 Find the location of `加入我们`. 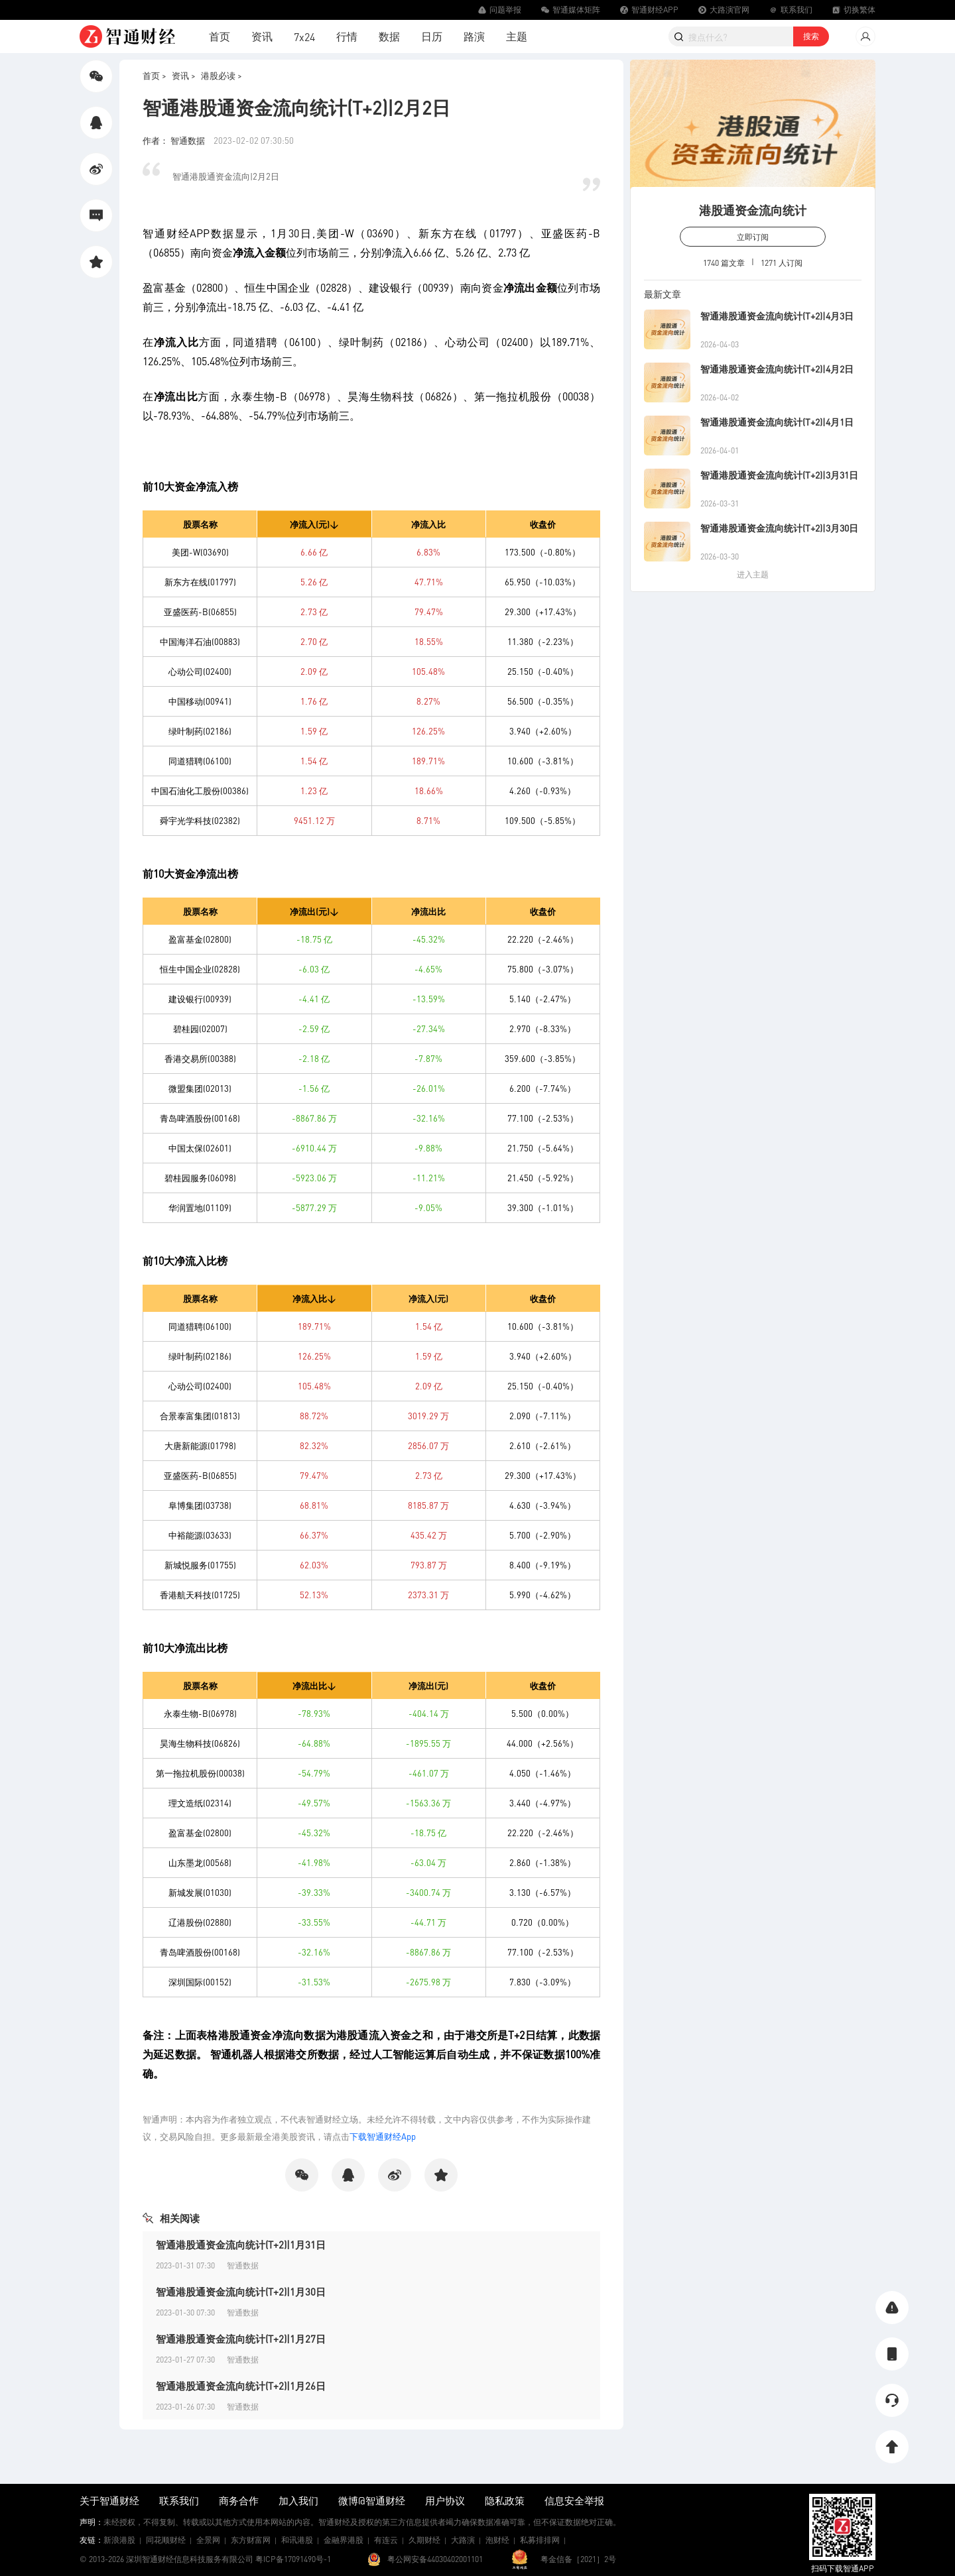

加入我们 is located at coordinates (298, 2500).